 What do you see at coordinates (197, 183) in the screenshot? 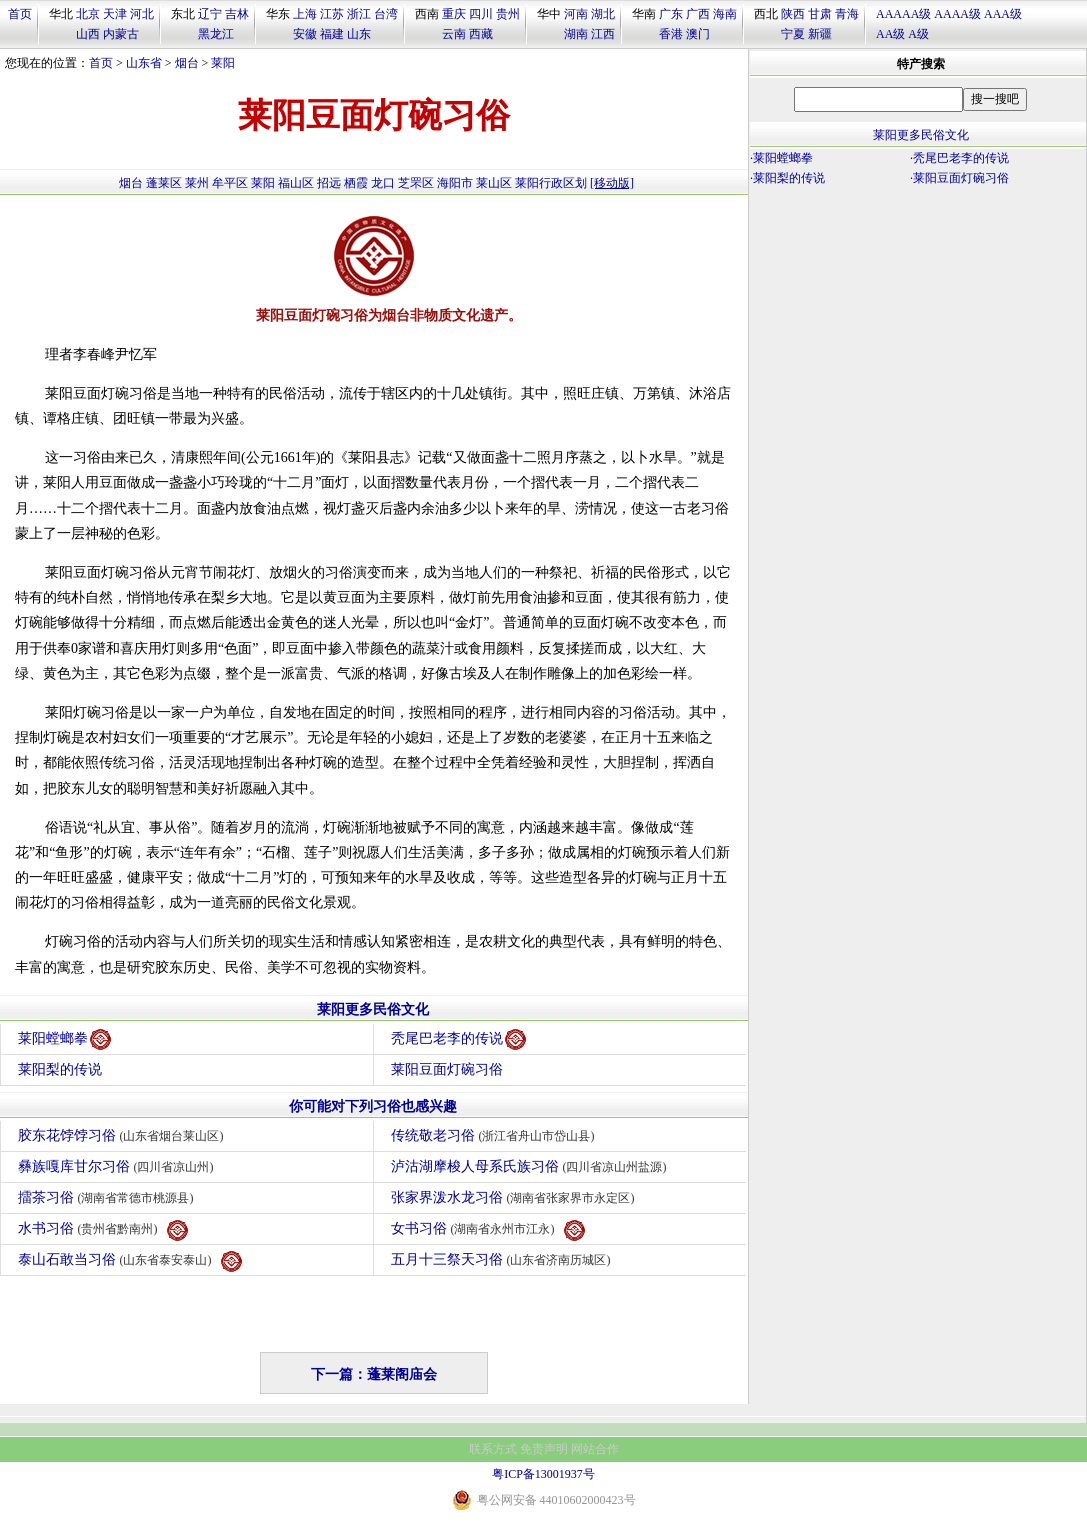
I see `莱州` at bounding box center [197, 183].